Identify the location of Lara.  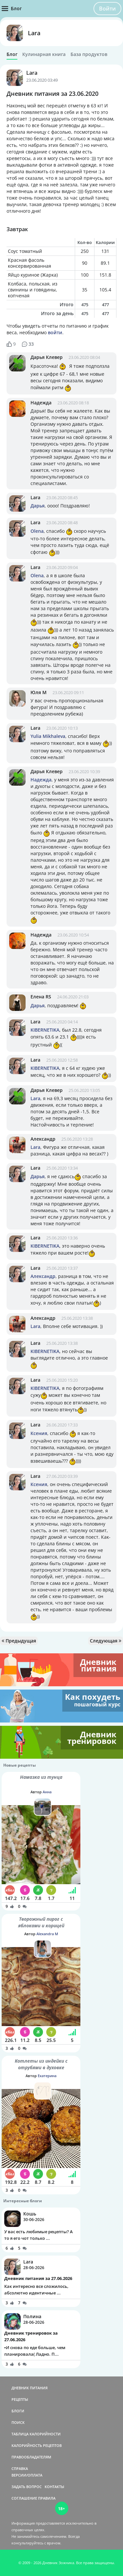
(34, 33).